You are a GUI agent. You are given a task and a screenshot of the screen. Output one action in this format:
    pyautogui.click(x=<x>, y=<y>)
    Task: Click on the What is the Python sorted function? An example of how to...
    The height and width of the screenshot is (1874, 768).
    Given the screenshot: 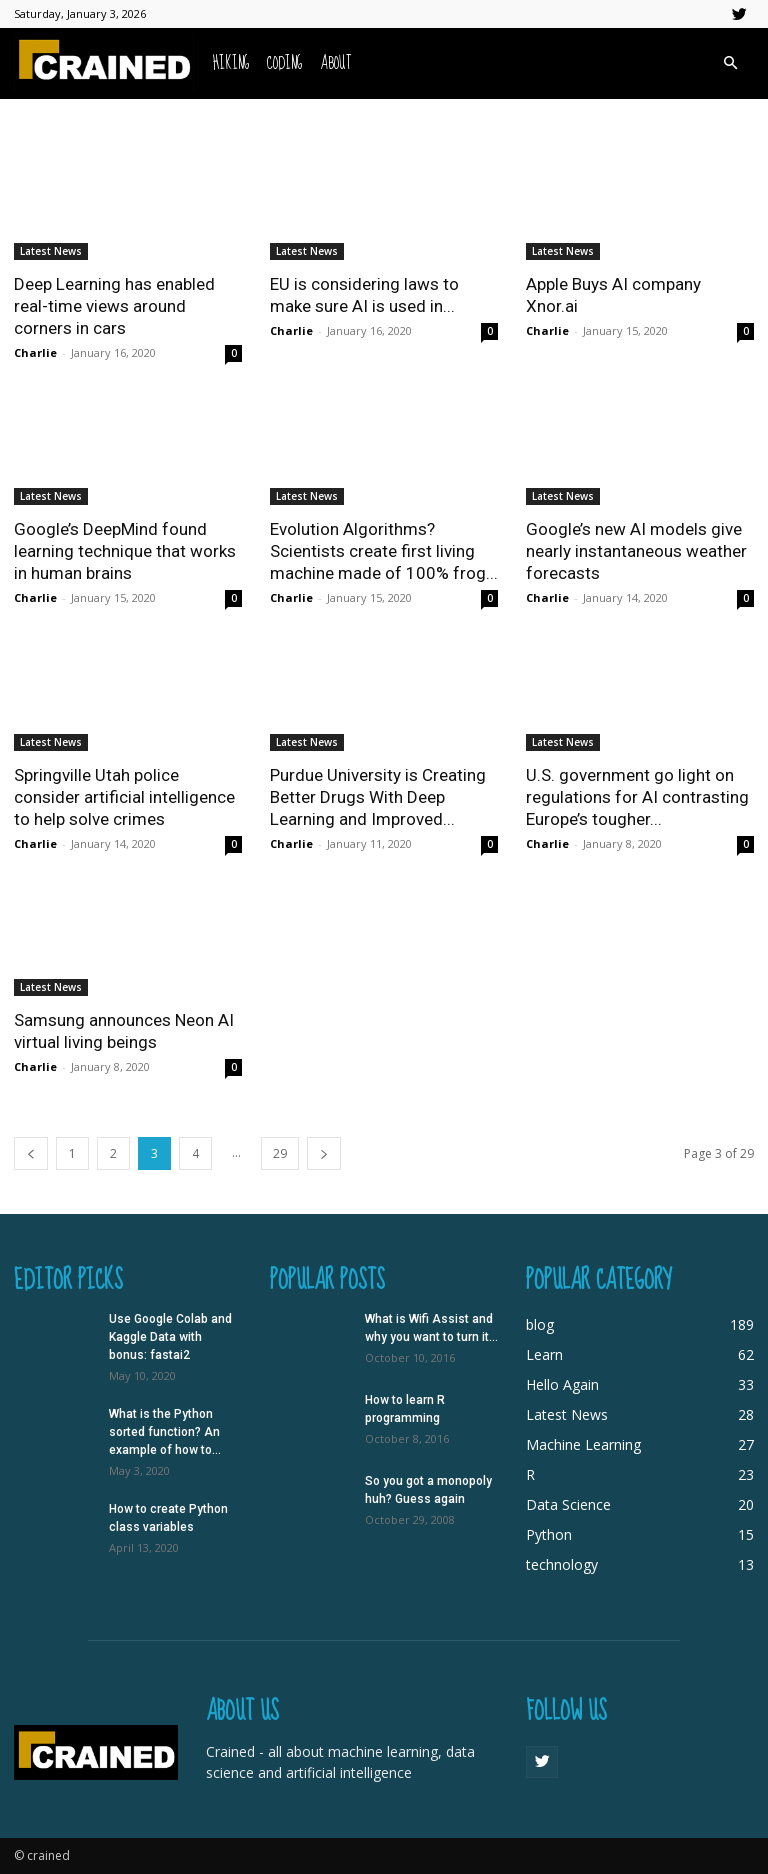 What is the action you would take?
    pyautogui.click(x=165, y=1432)
    